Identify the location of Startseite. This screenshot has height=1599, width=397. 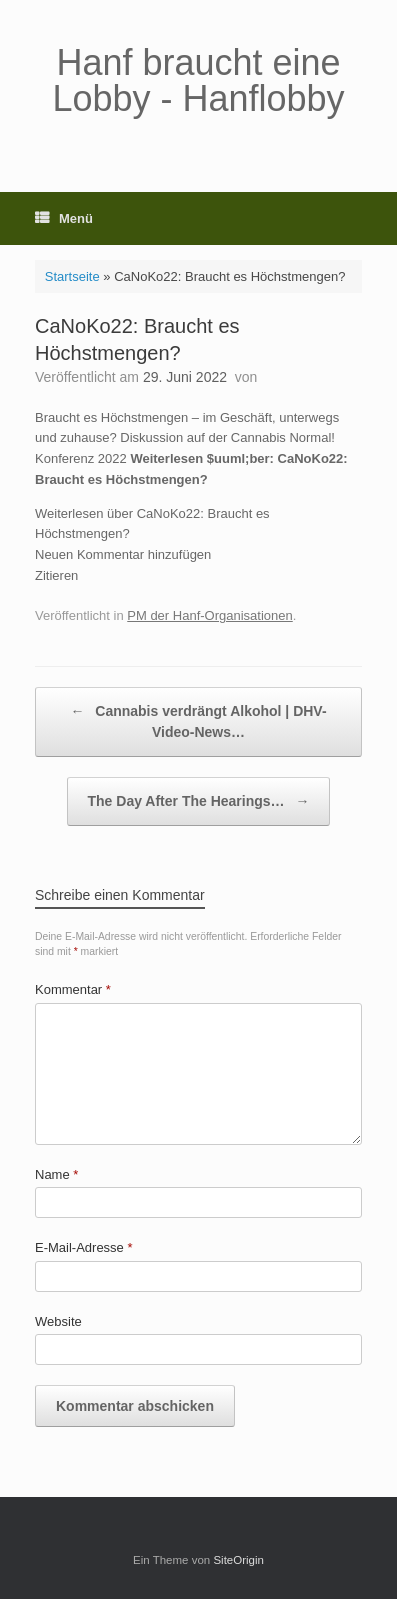
(72, 276).